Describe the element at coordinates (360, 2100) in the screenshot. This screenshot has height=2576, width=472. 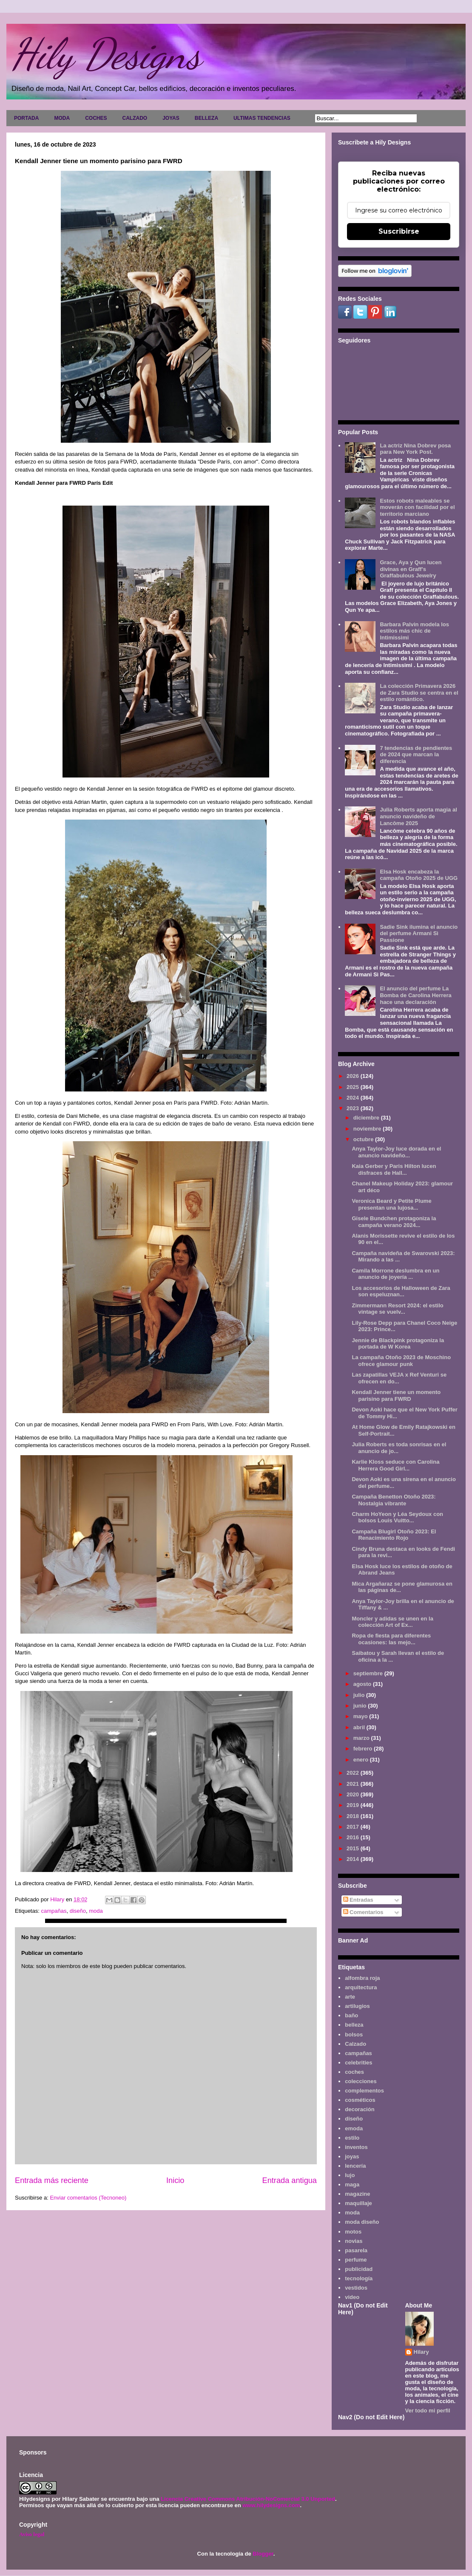
I see `cosméticos` at that location.